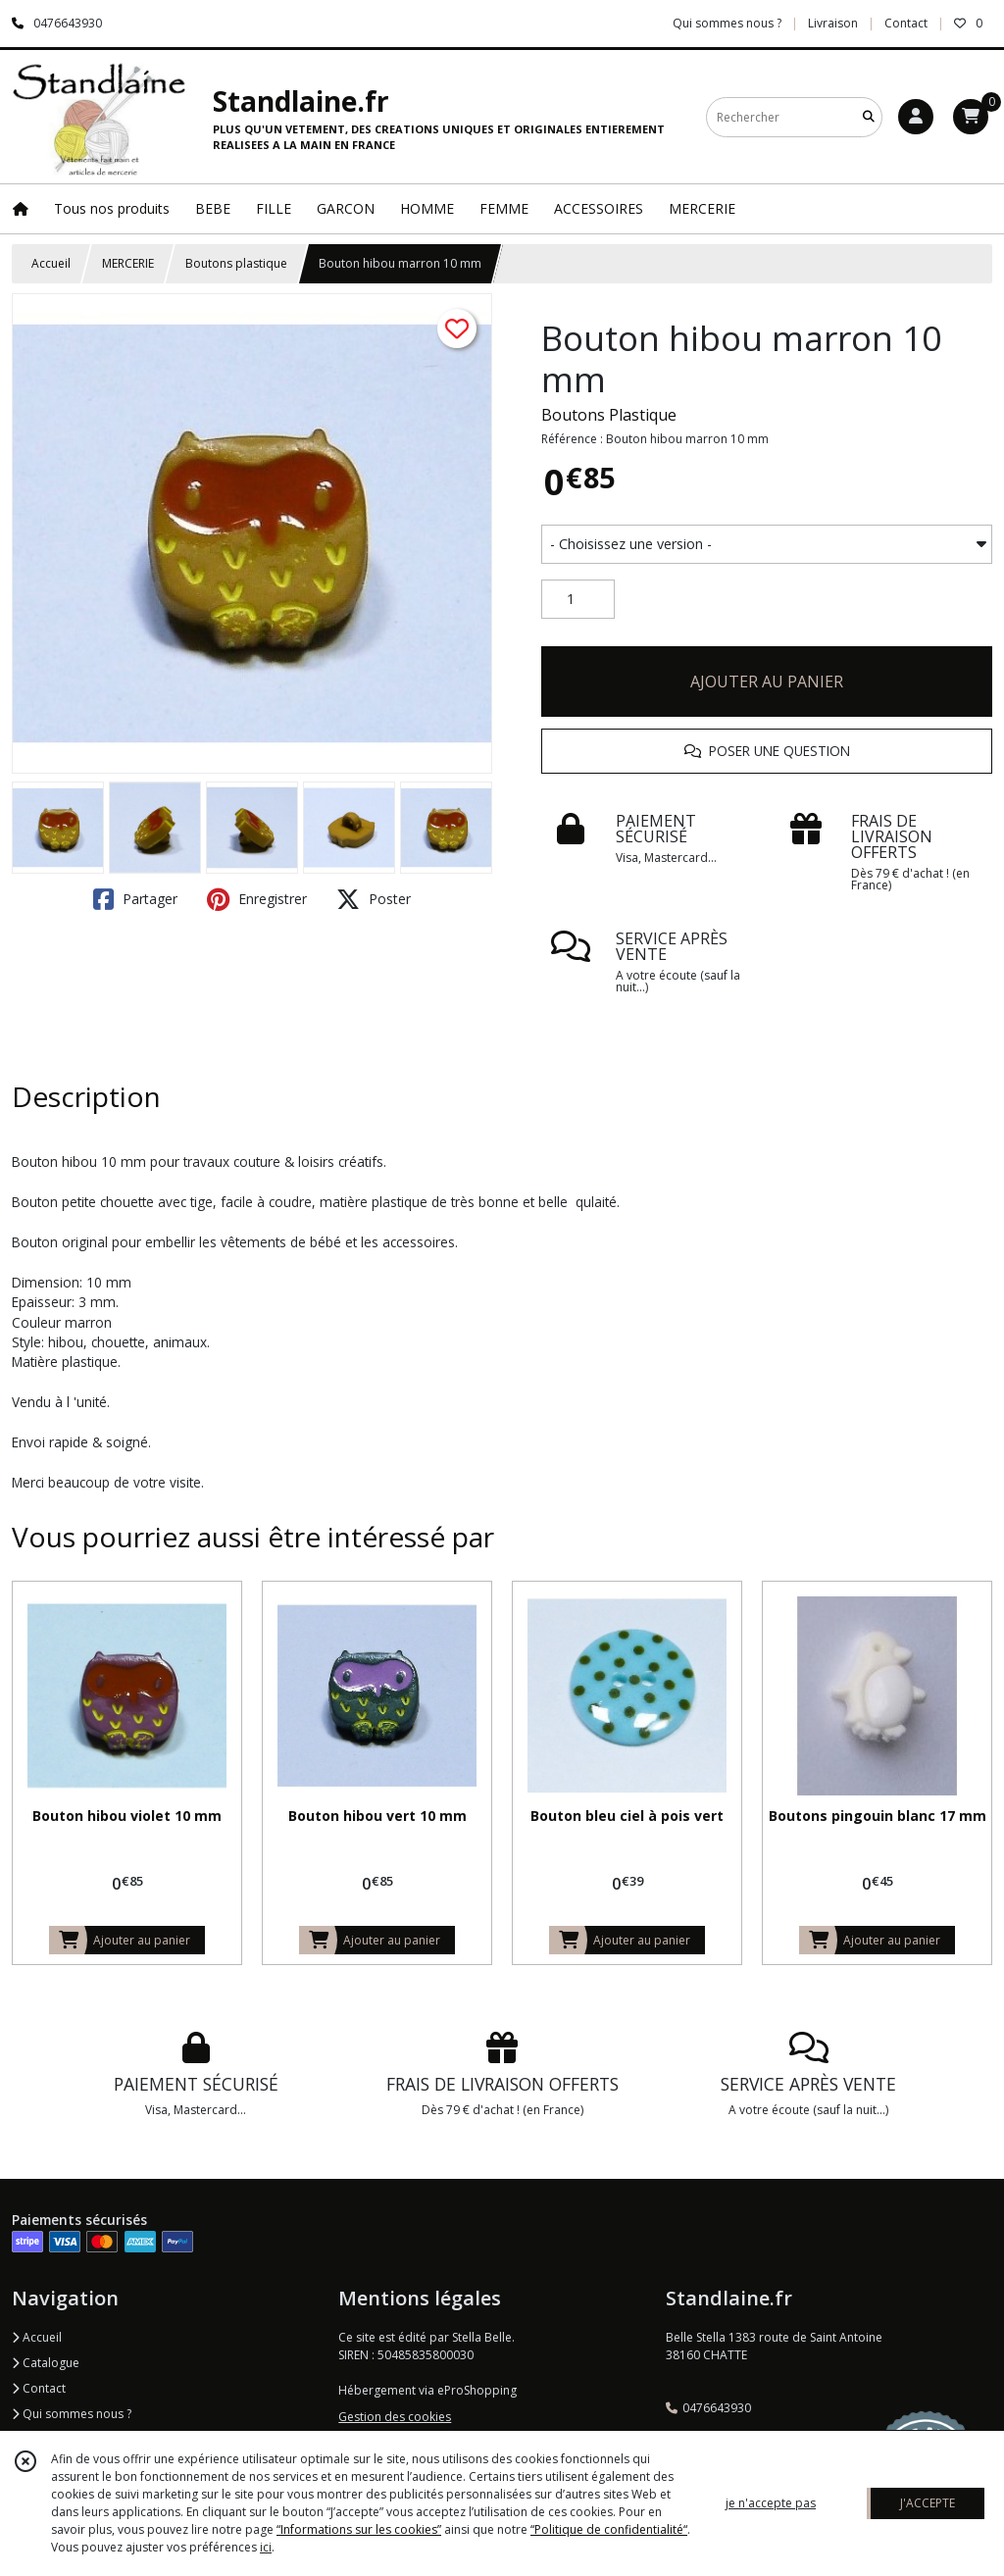 The height and width of the screenshot is (2576, 1004). Describe the element at coordinates (128, 263) in the screenshot. I see `MERCERIE` at that location.